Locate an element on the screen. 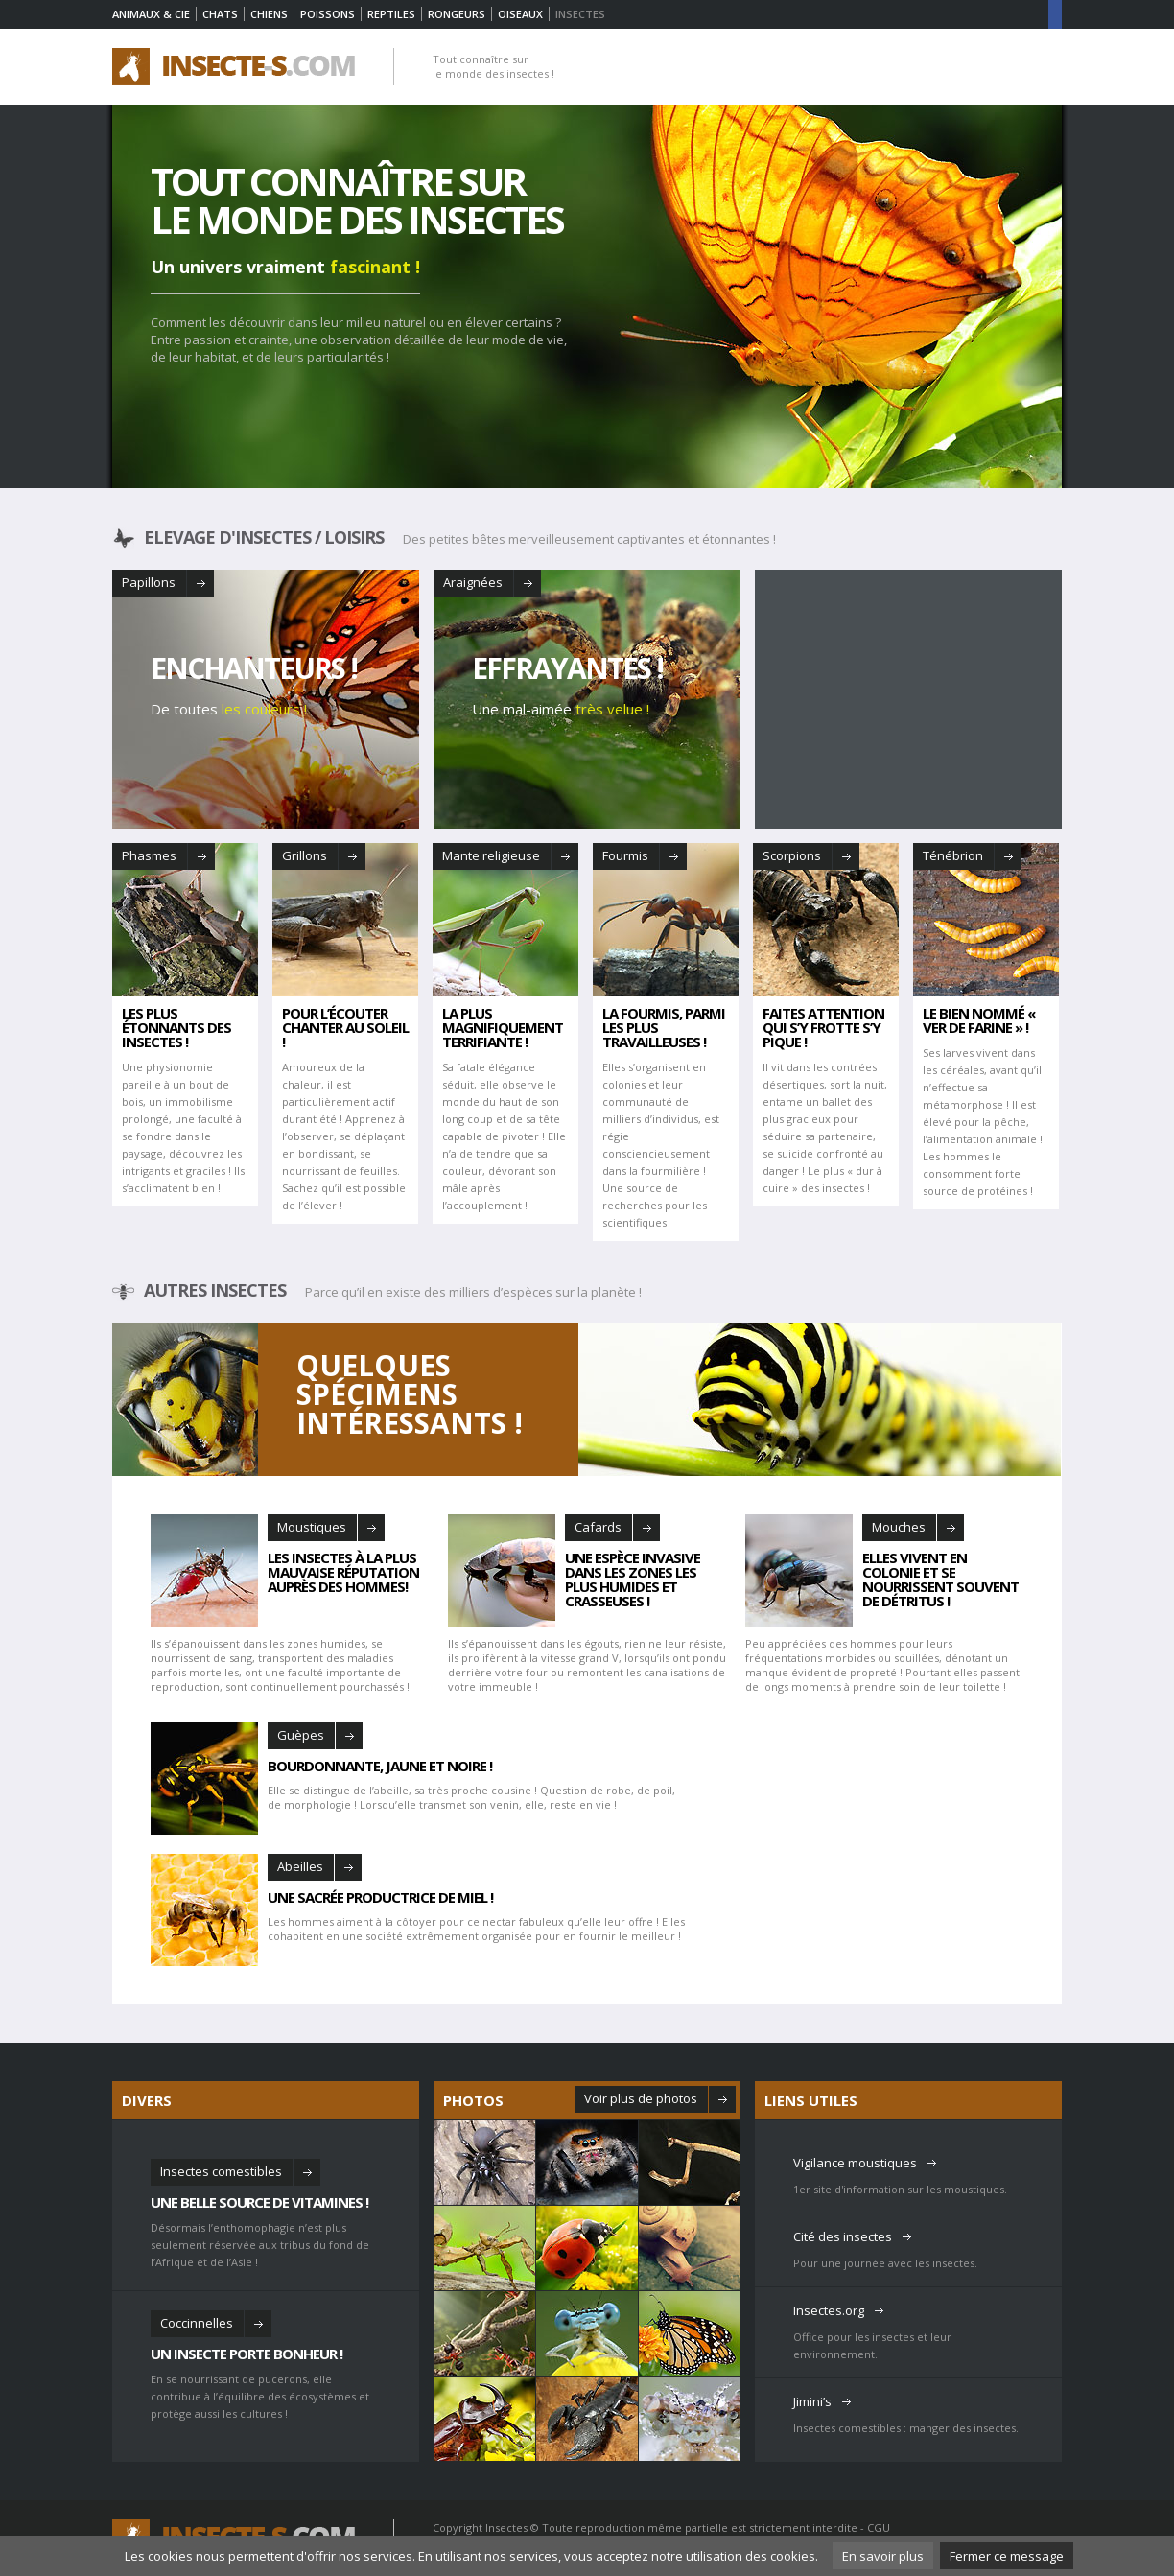  Abeilles is located at coordinates (300, 1866).